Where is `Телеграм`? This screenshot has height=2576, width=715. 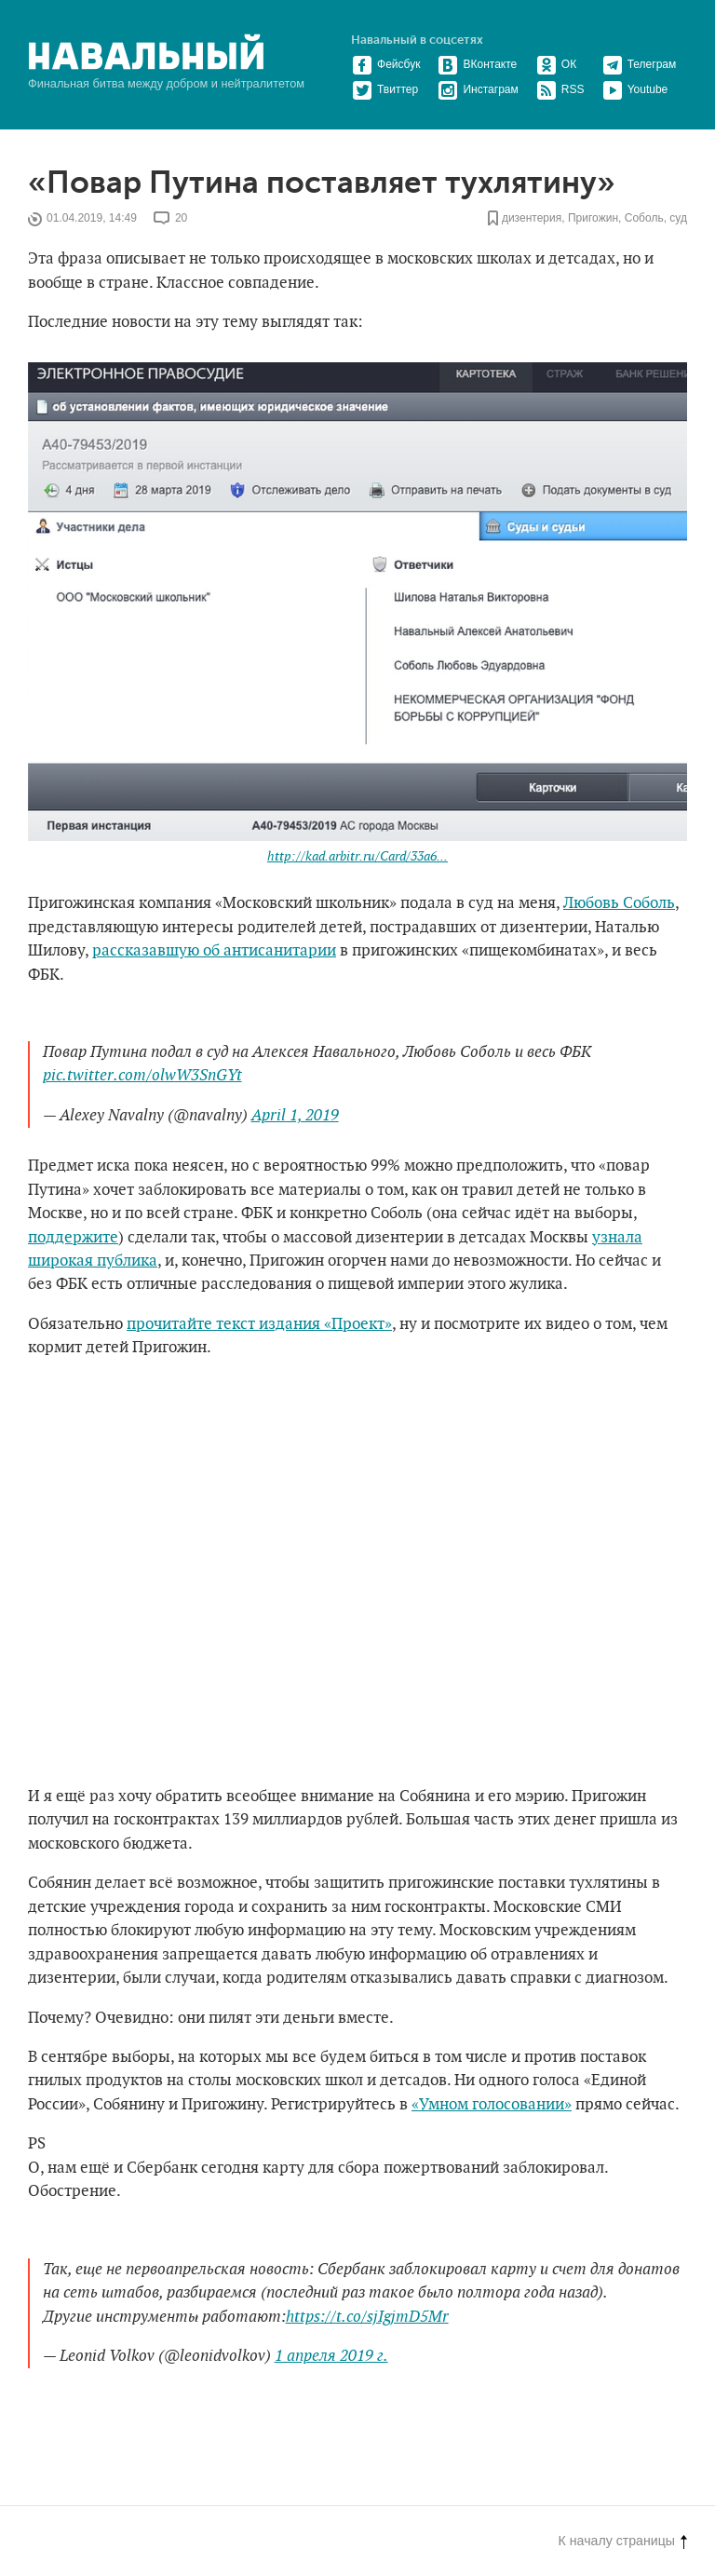 Телеграм is located at coordinates (639, 64).